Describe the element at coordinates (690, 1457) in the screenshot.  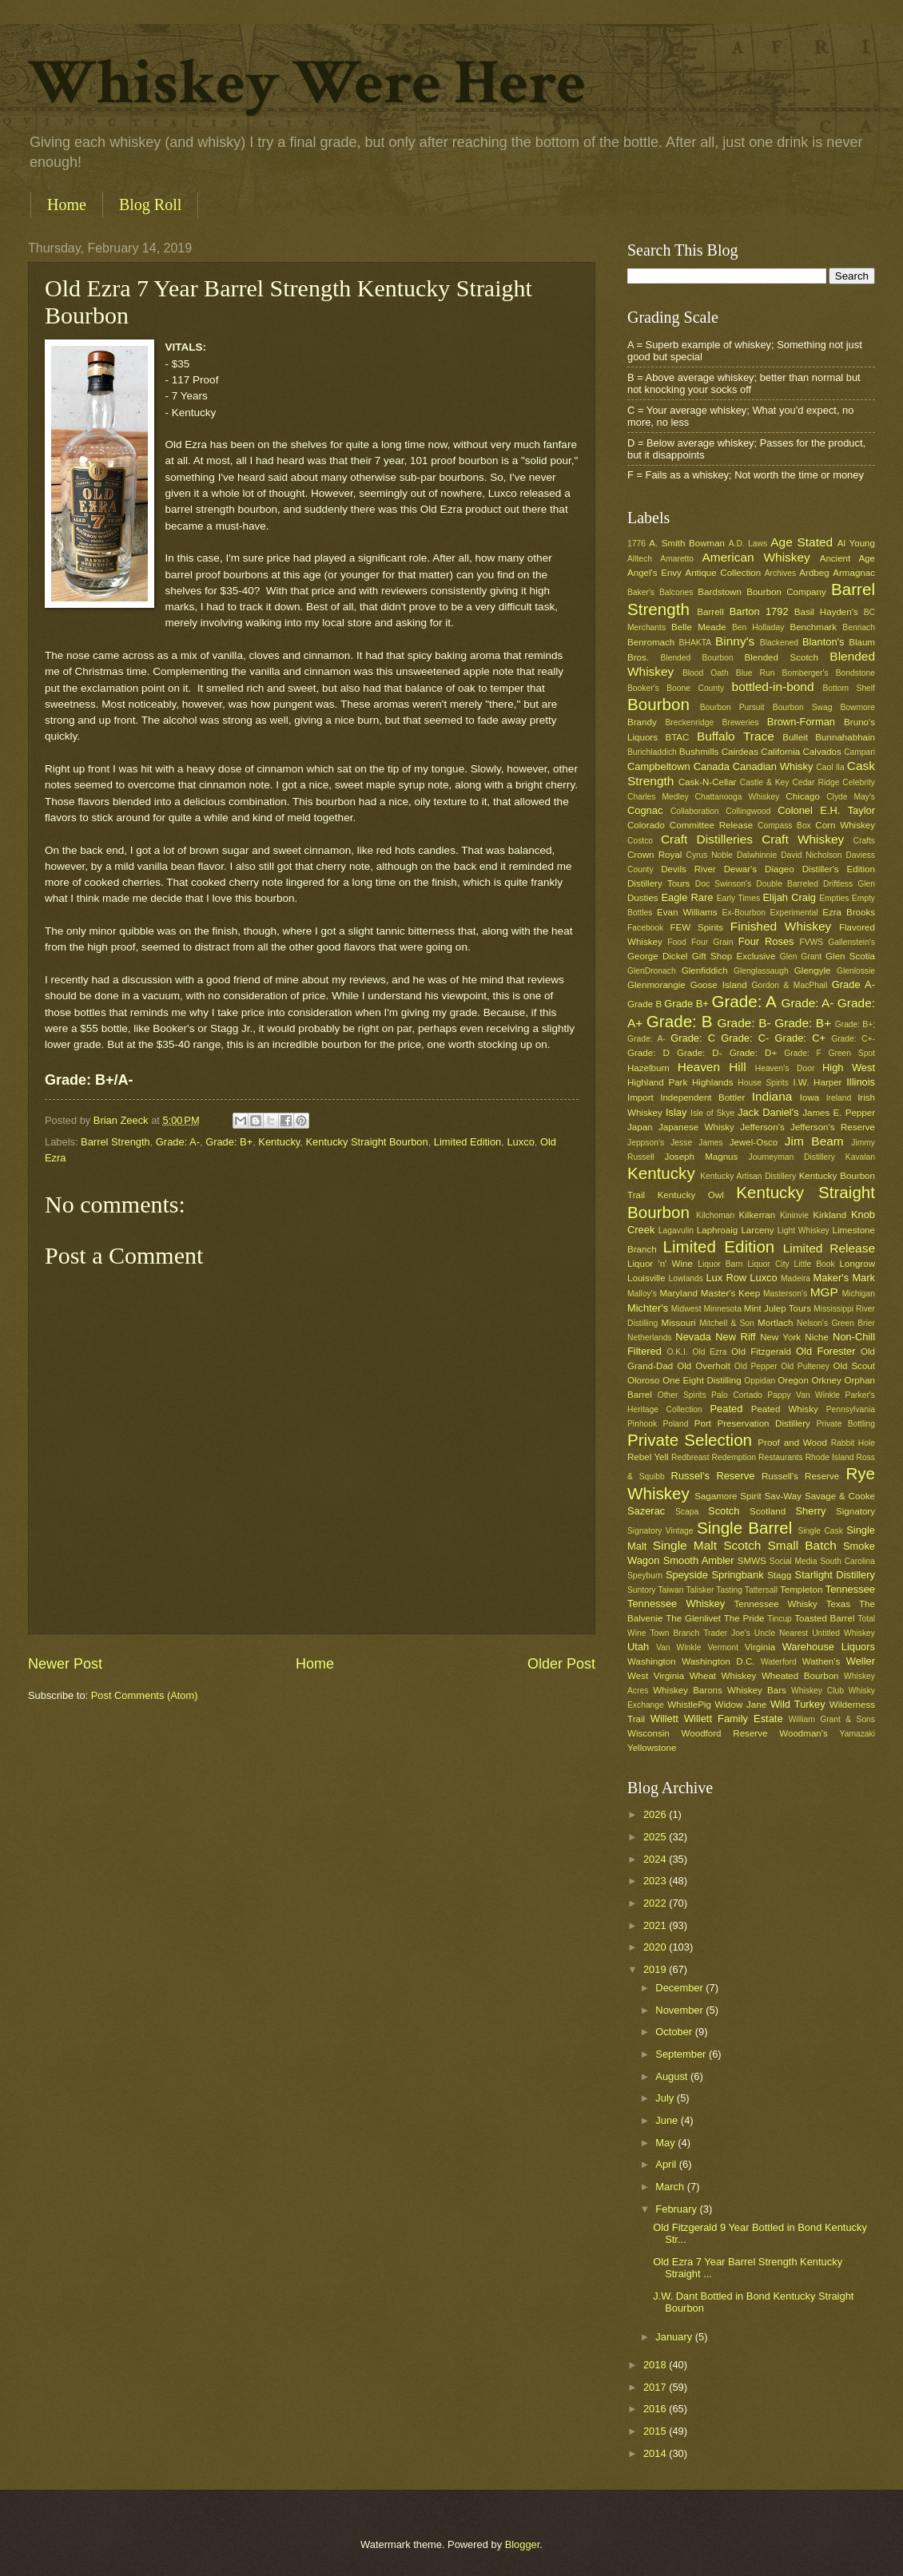
I see `Redbreast` at that location.